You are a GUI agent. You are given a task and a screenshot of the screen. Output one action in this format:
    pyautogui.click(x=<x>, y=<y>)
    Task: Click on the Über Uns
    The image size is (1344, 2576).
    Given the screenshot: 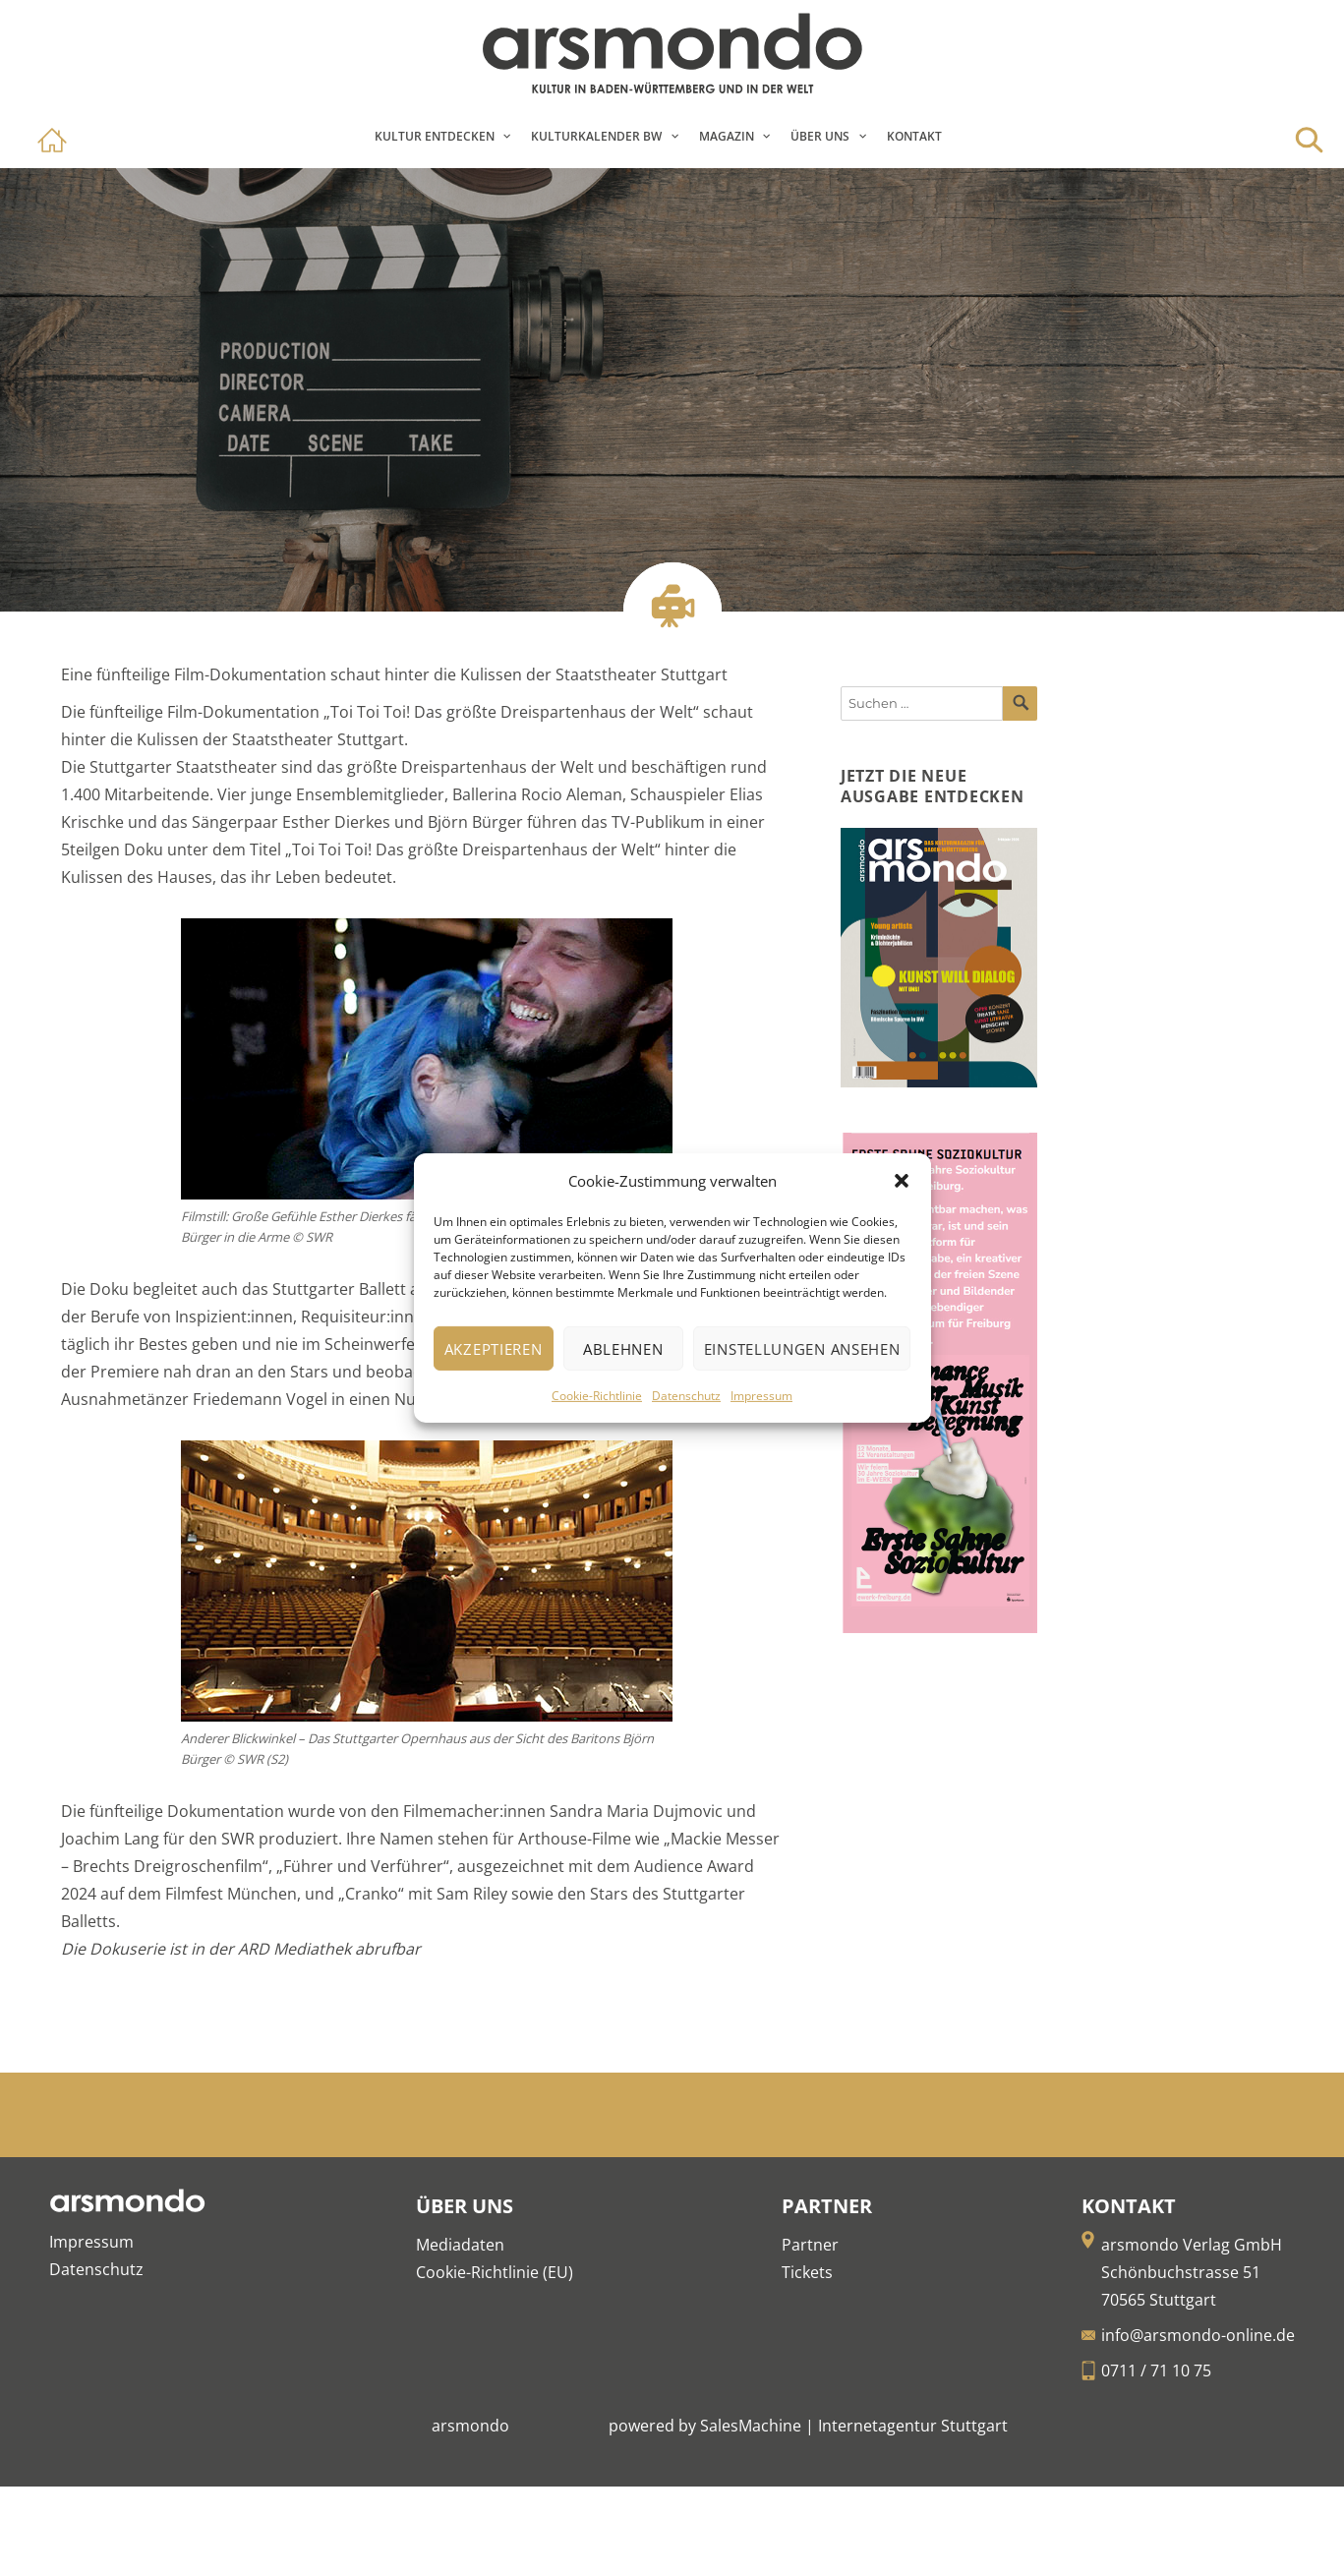 What is the action you would take?
    pyautogui.click(x=819, y=136)
    